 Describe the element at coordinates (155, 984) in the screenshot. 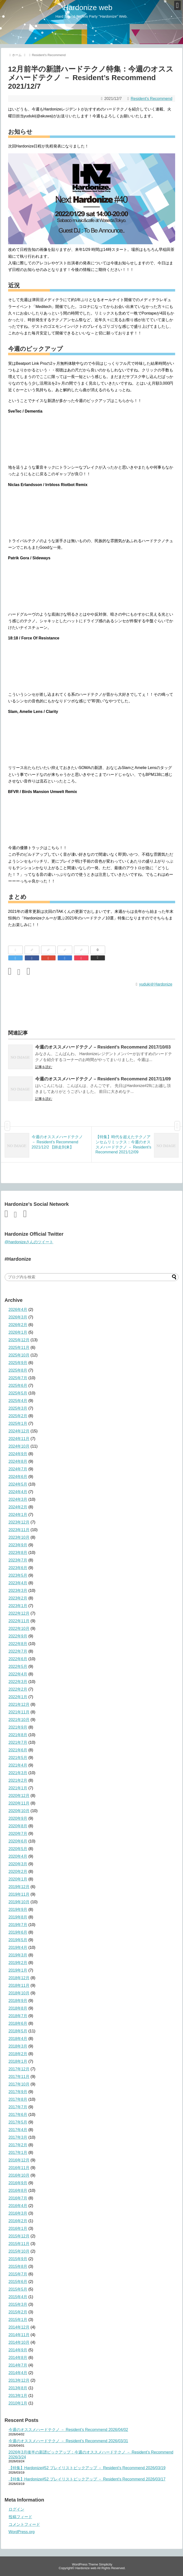

I see `yuduki＠Hardonize` at that location.